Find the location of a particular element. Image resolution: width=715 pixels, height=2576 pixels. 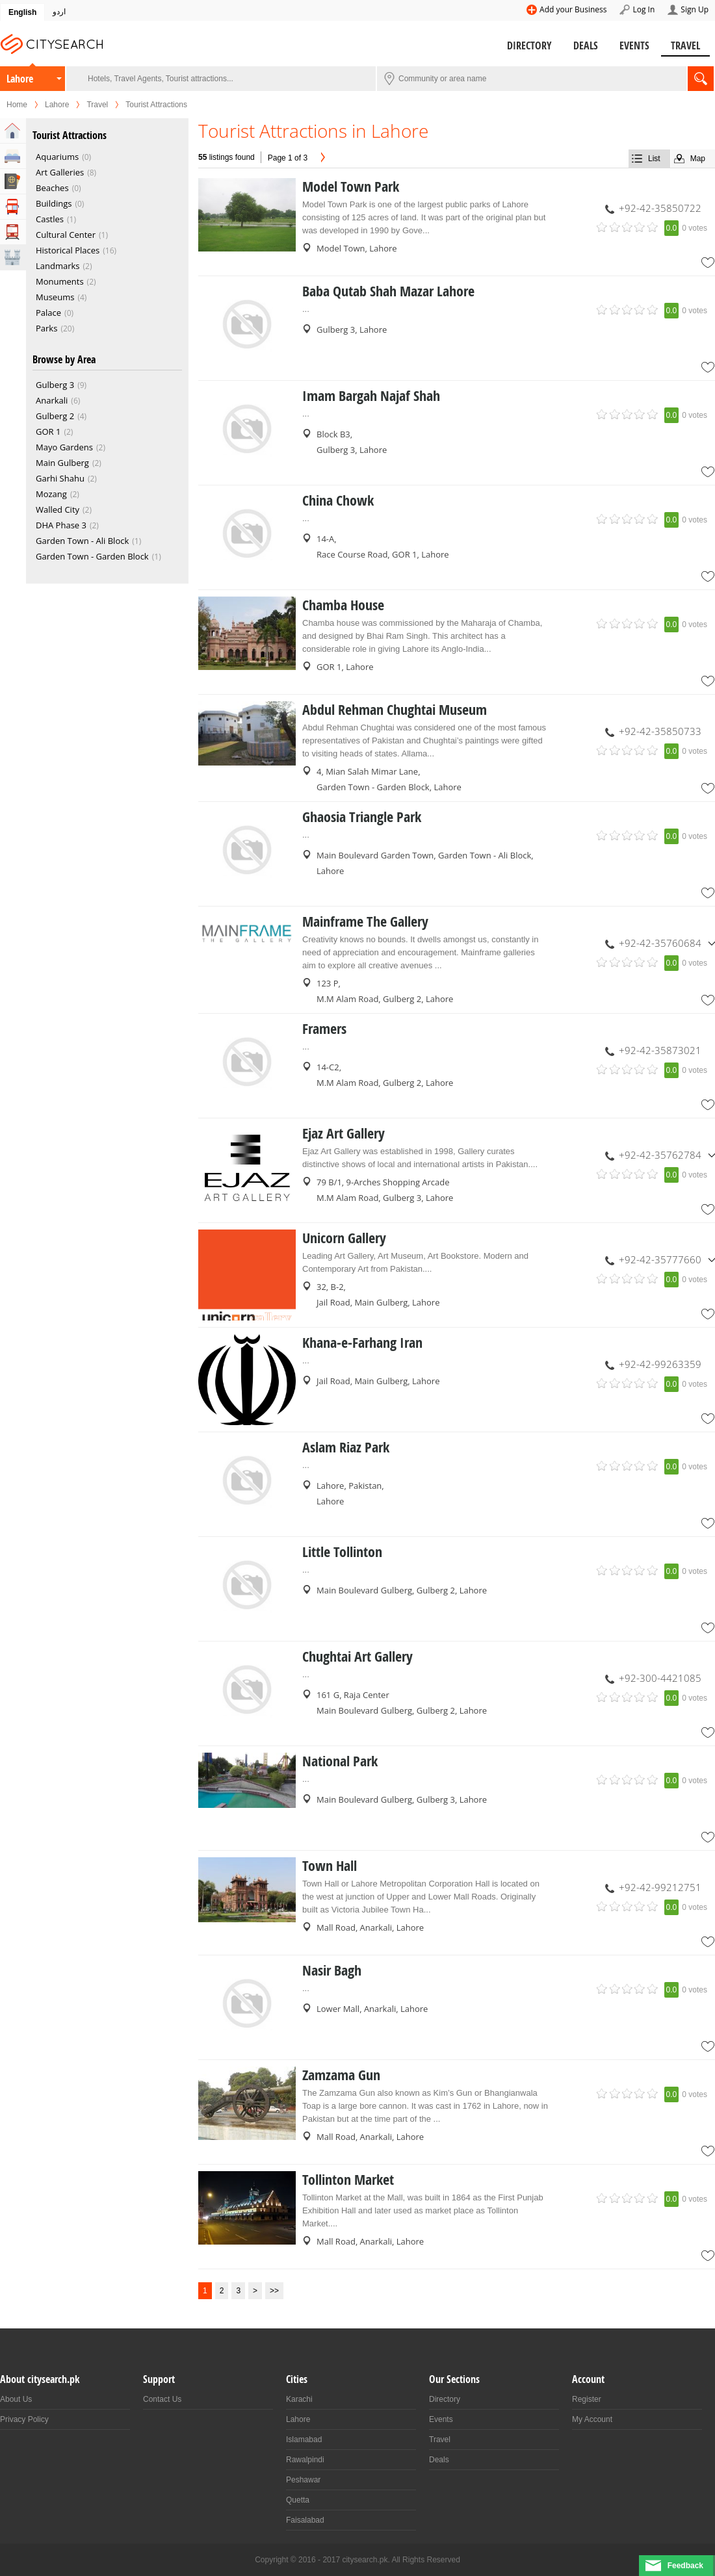

Buildings is located at coordinates (54, 203).